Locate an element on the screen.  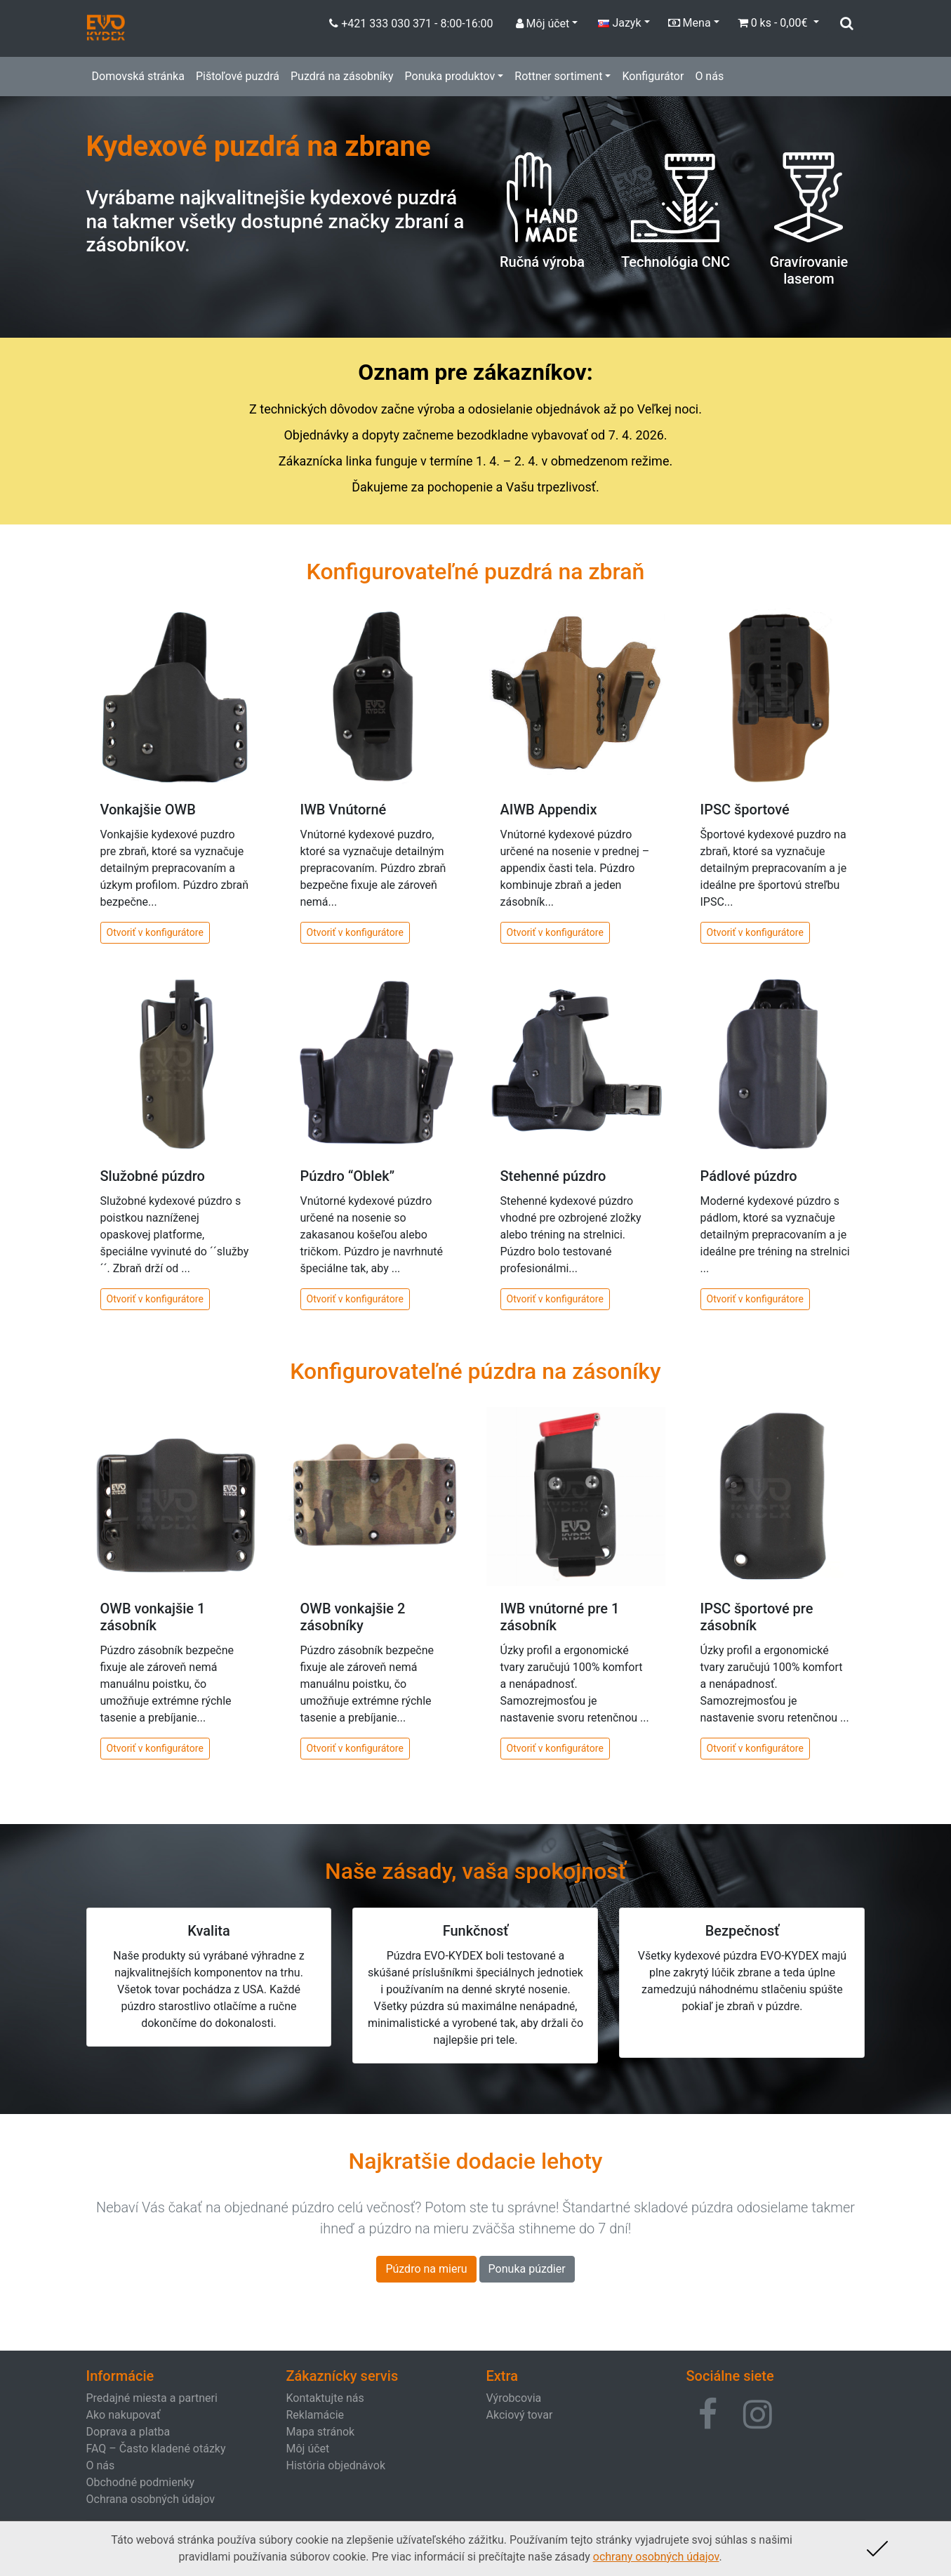
FAQ – Často kladené otázky is located at coordinates (156, 2448).